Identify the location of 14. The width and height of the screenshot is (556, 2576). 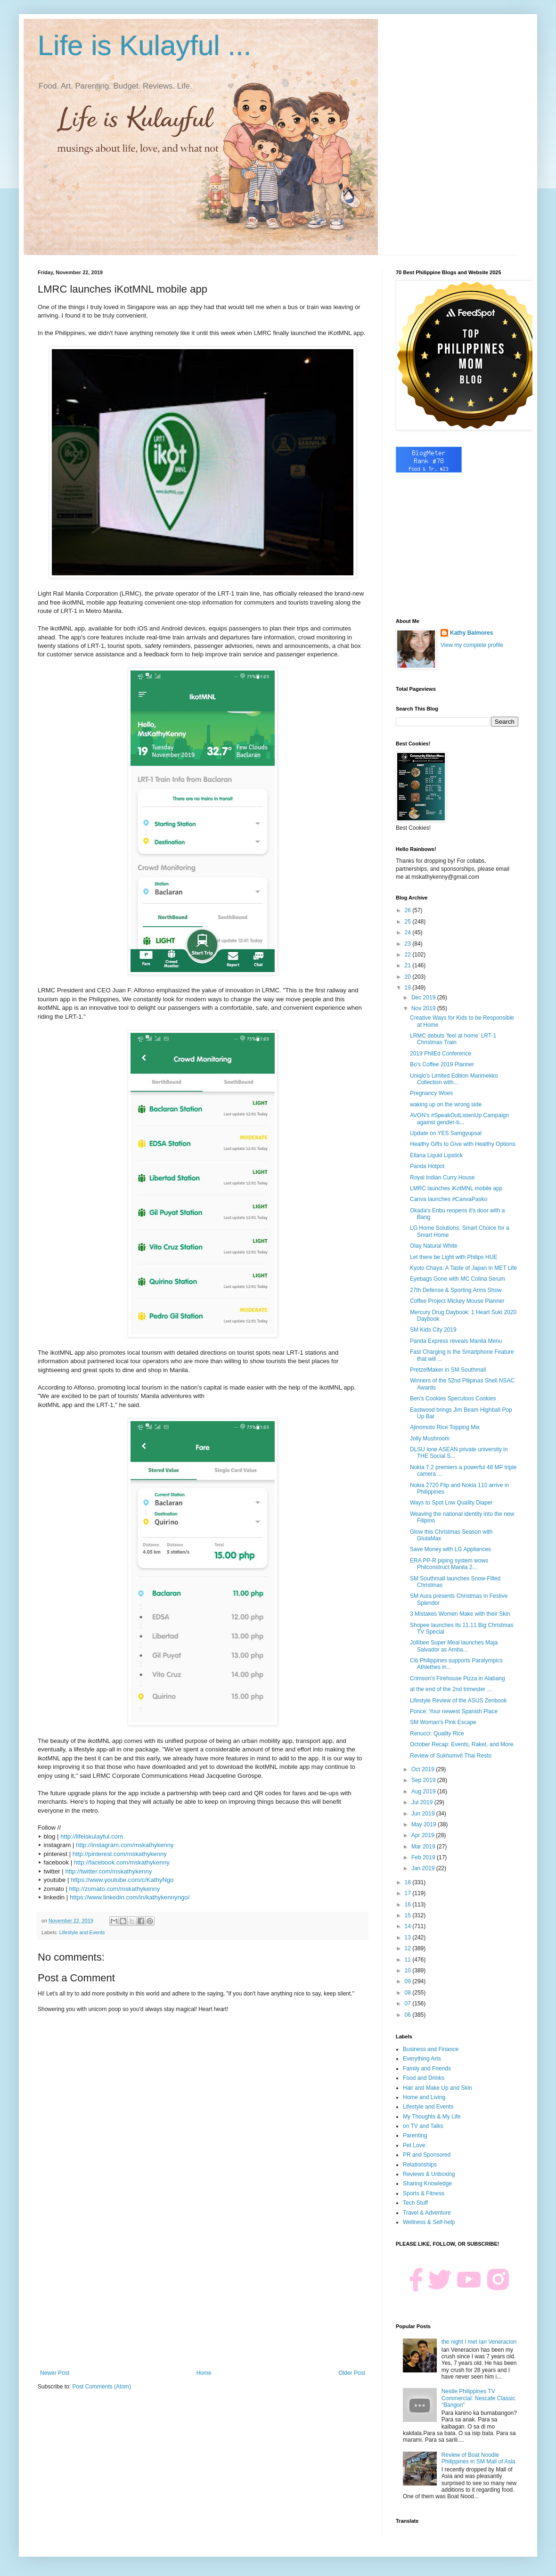
(409, 1926).